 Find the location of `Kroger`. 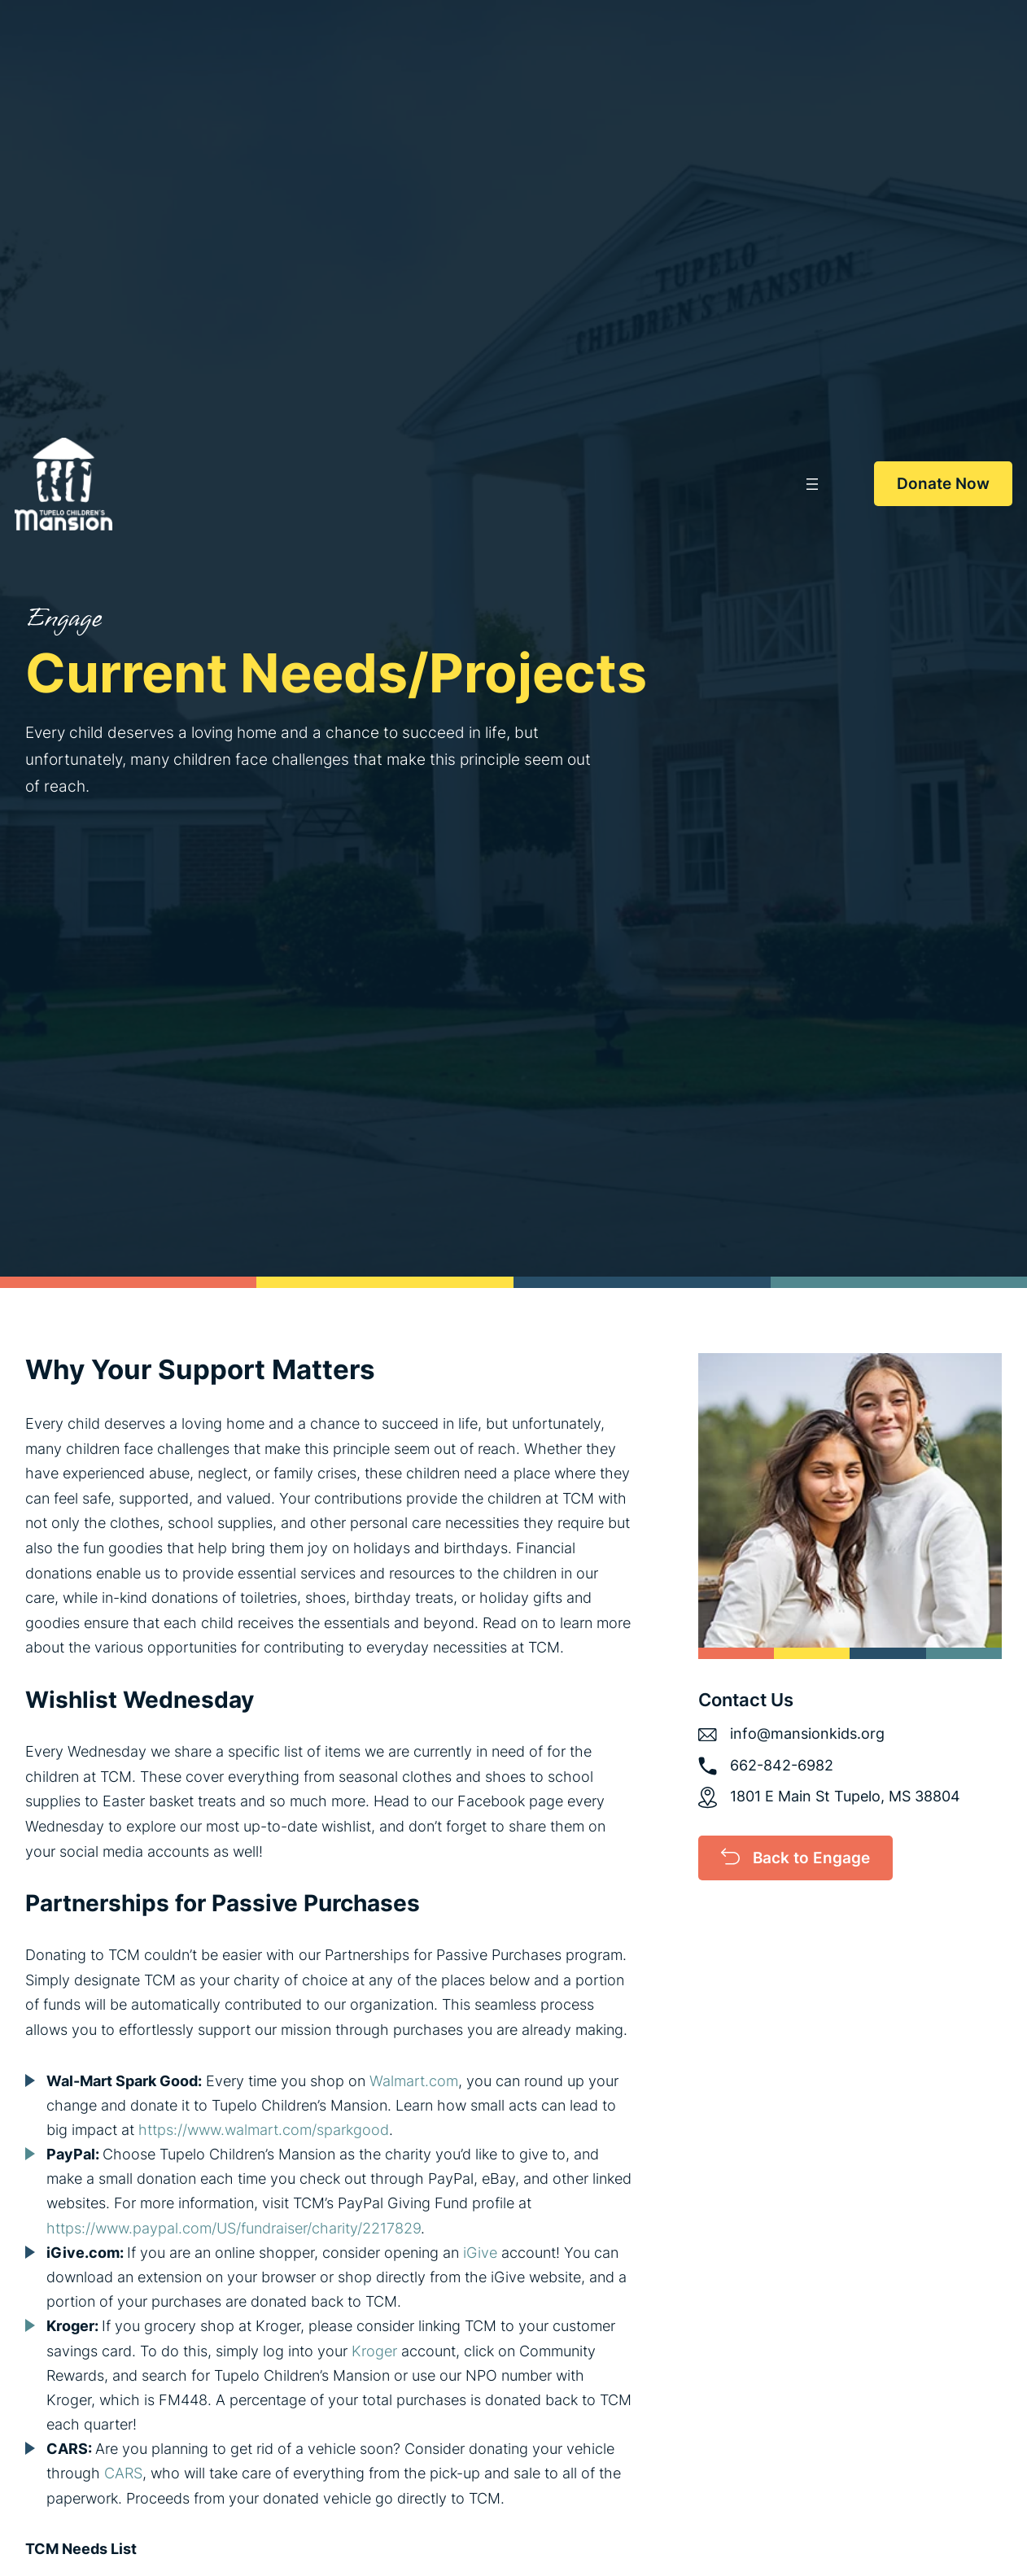

Kroger is located at coordinates (374, 2351).